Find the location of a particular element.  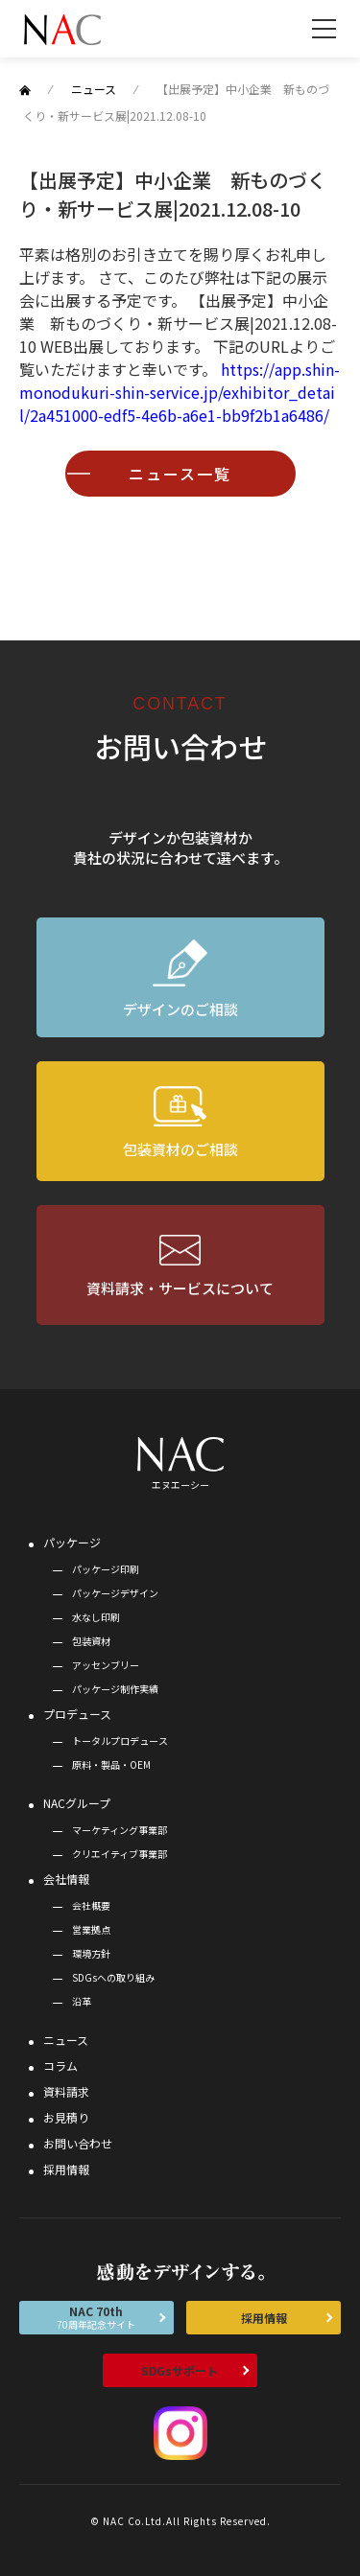

パッケージ制作実績 is located at coordinates (115, 1689).